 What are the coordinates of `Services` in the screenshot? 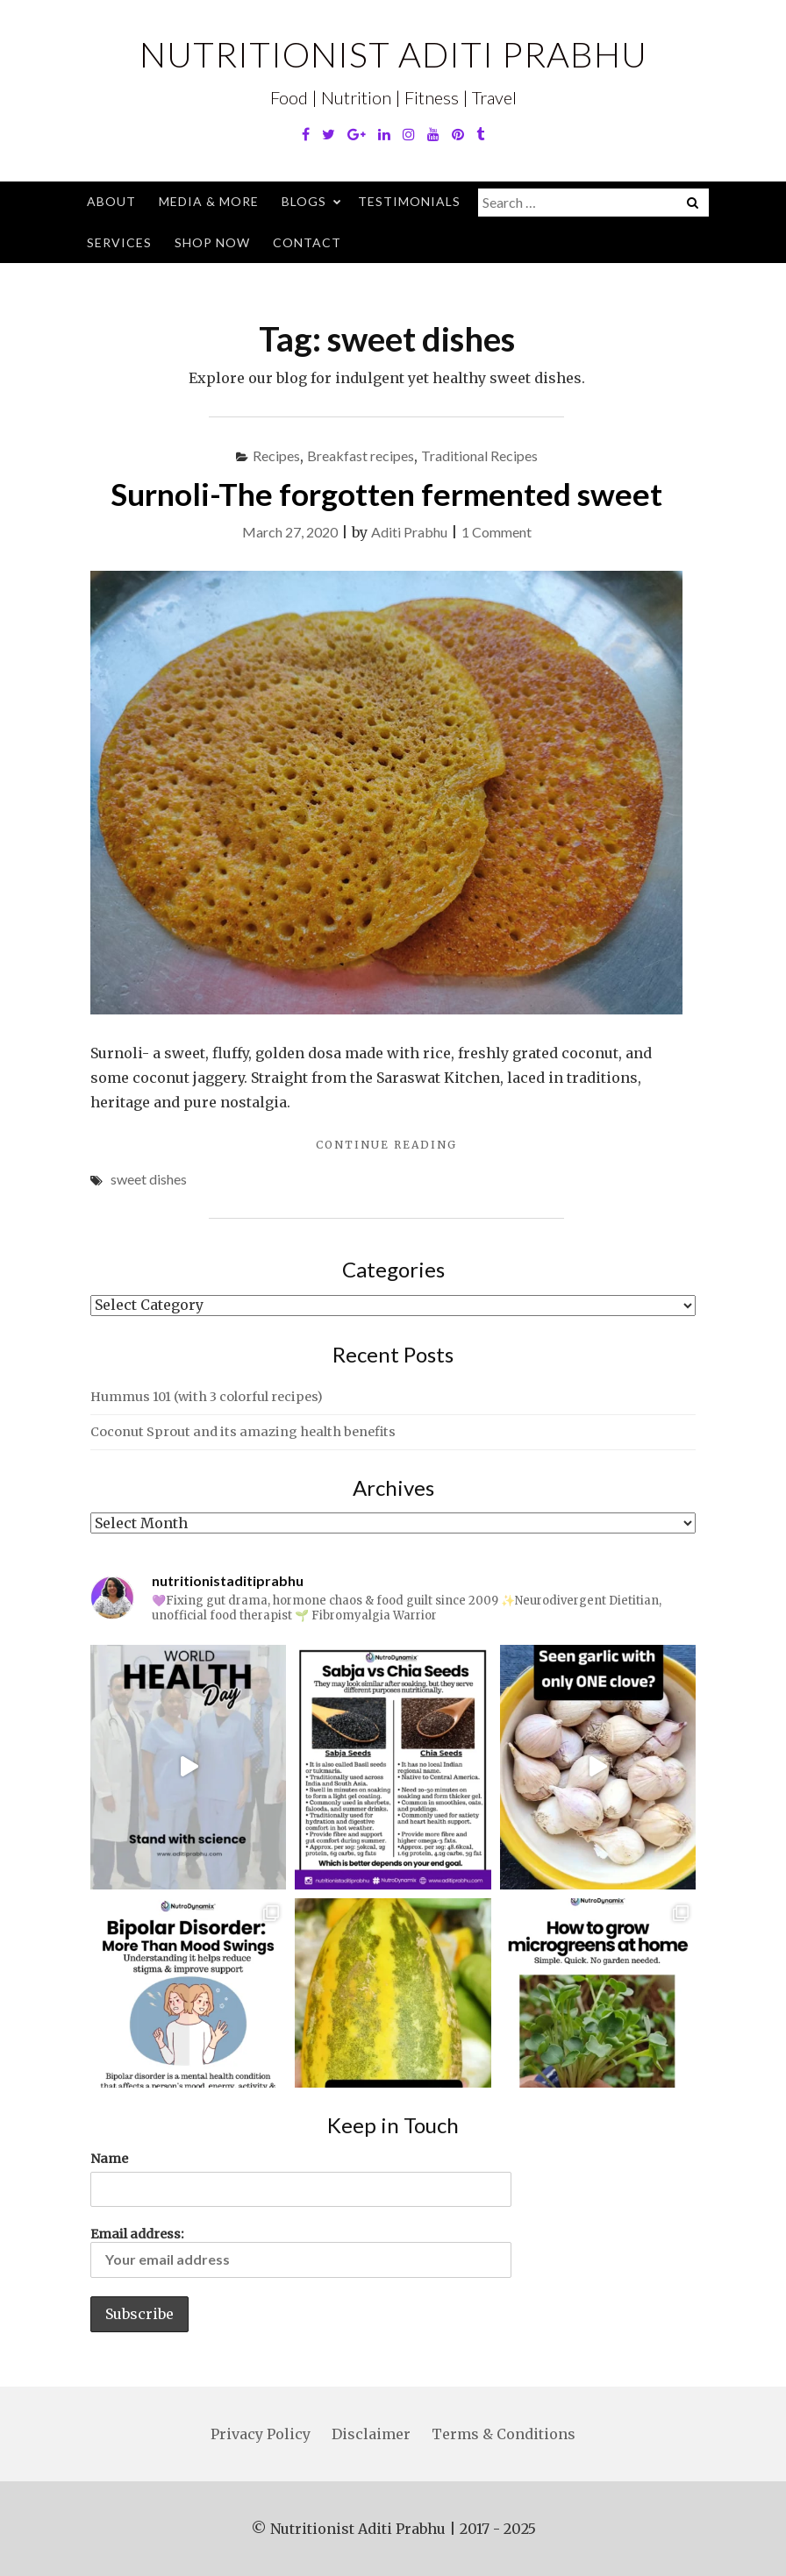 It's located at (119, 242).